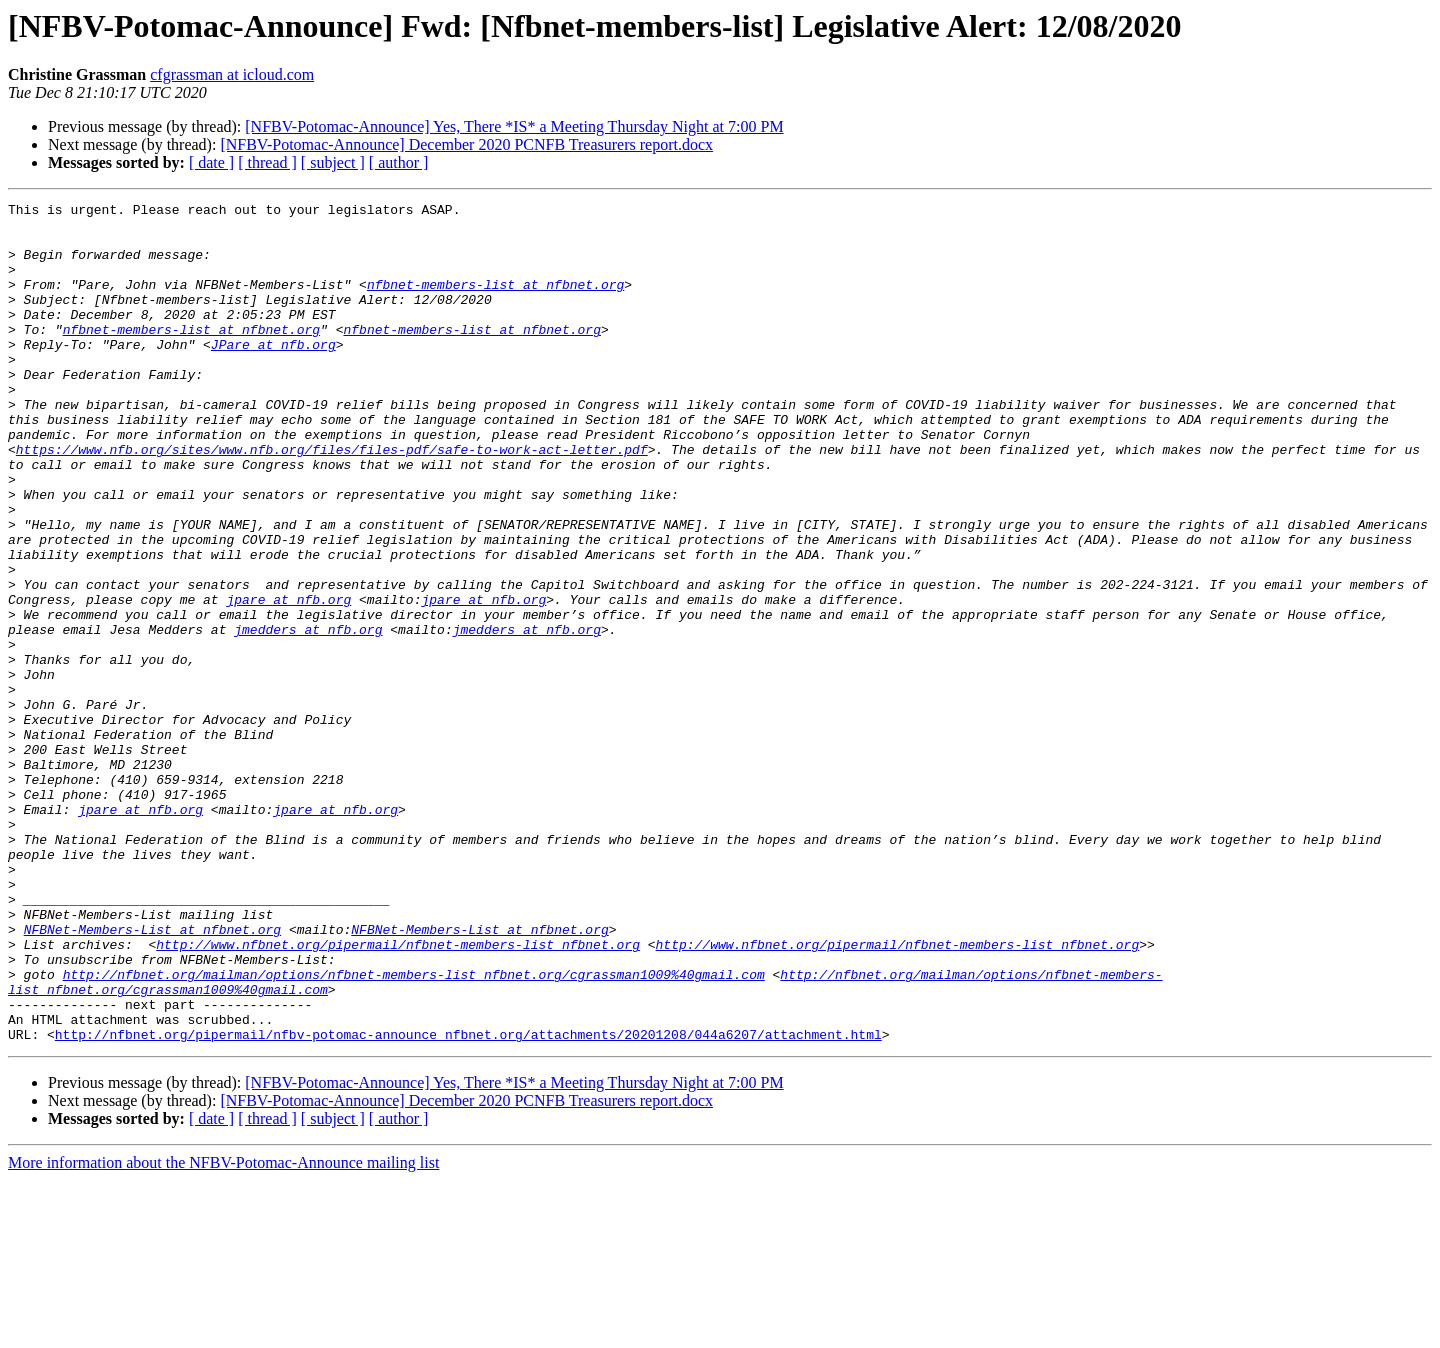  I want to click on jpare at nfb.org, so click(288, 680).